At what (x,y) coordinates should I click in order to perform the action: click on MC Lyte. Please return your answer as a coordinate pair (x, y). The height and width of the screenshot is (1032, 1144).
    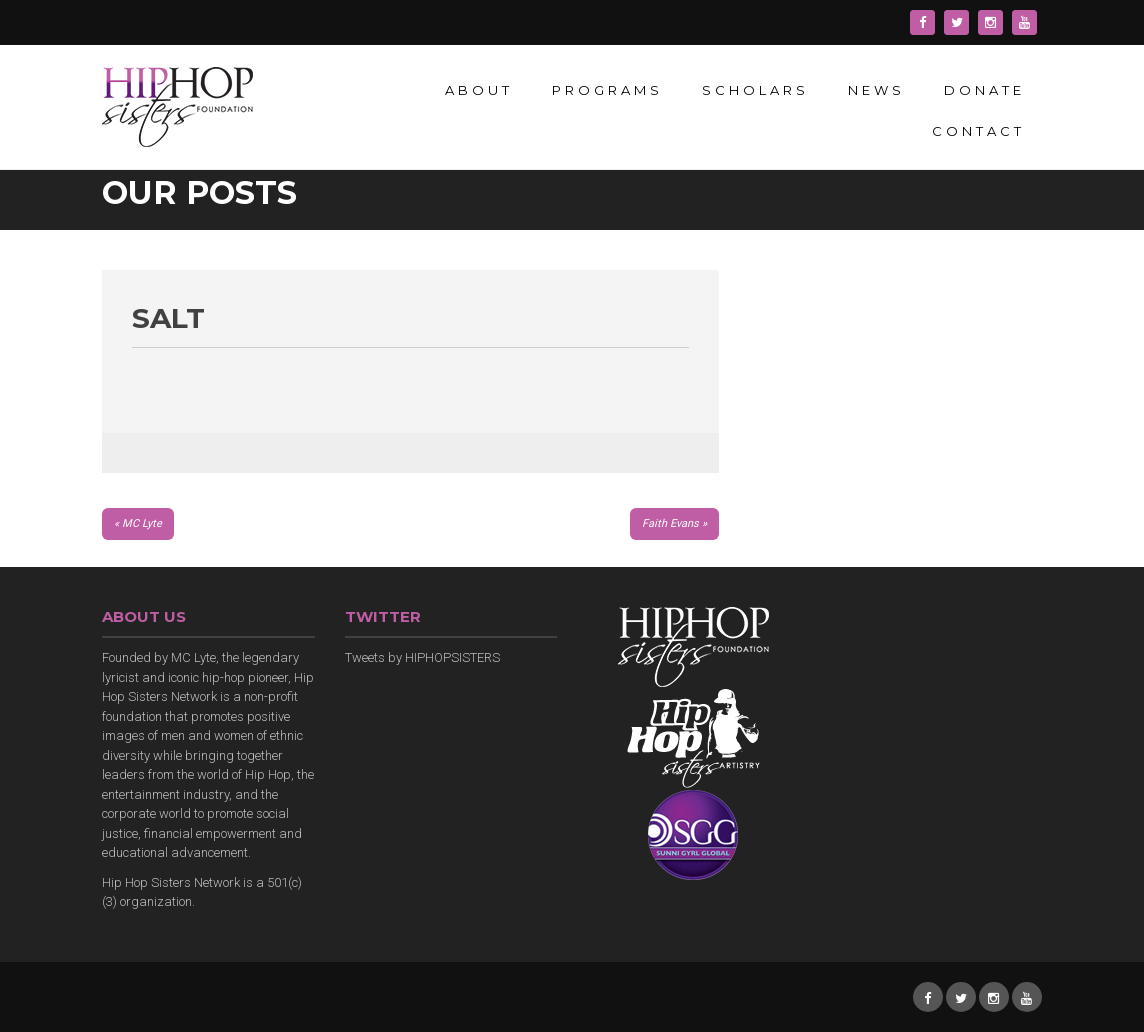
    Looking at the image, I should click on (142, 523).